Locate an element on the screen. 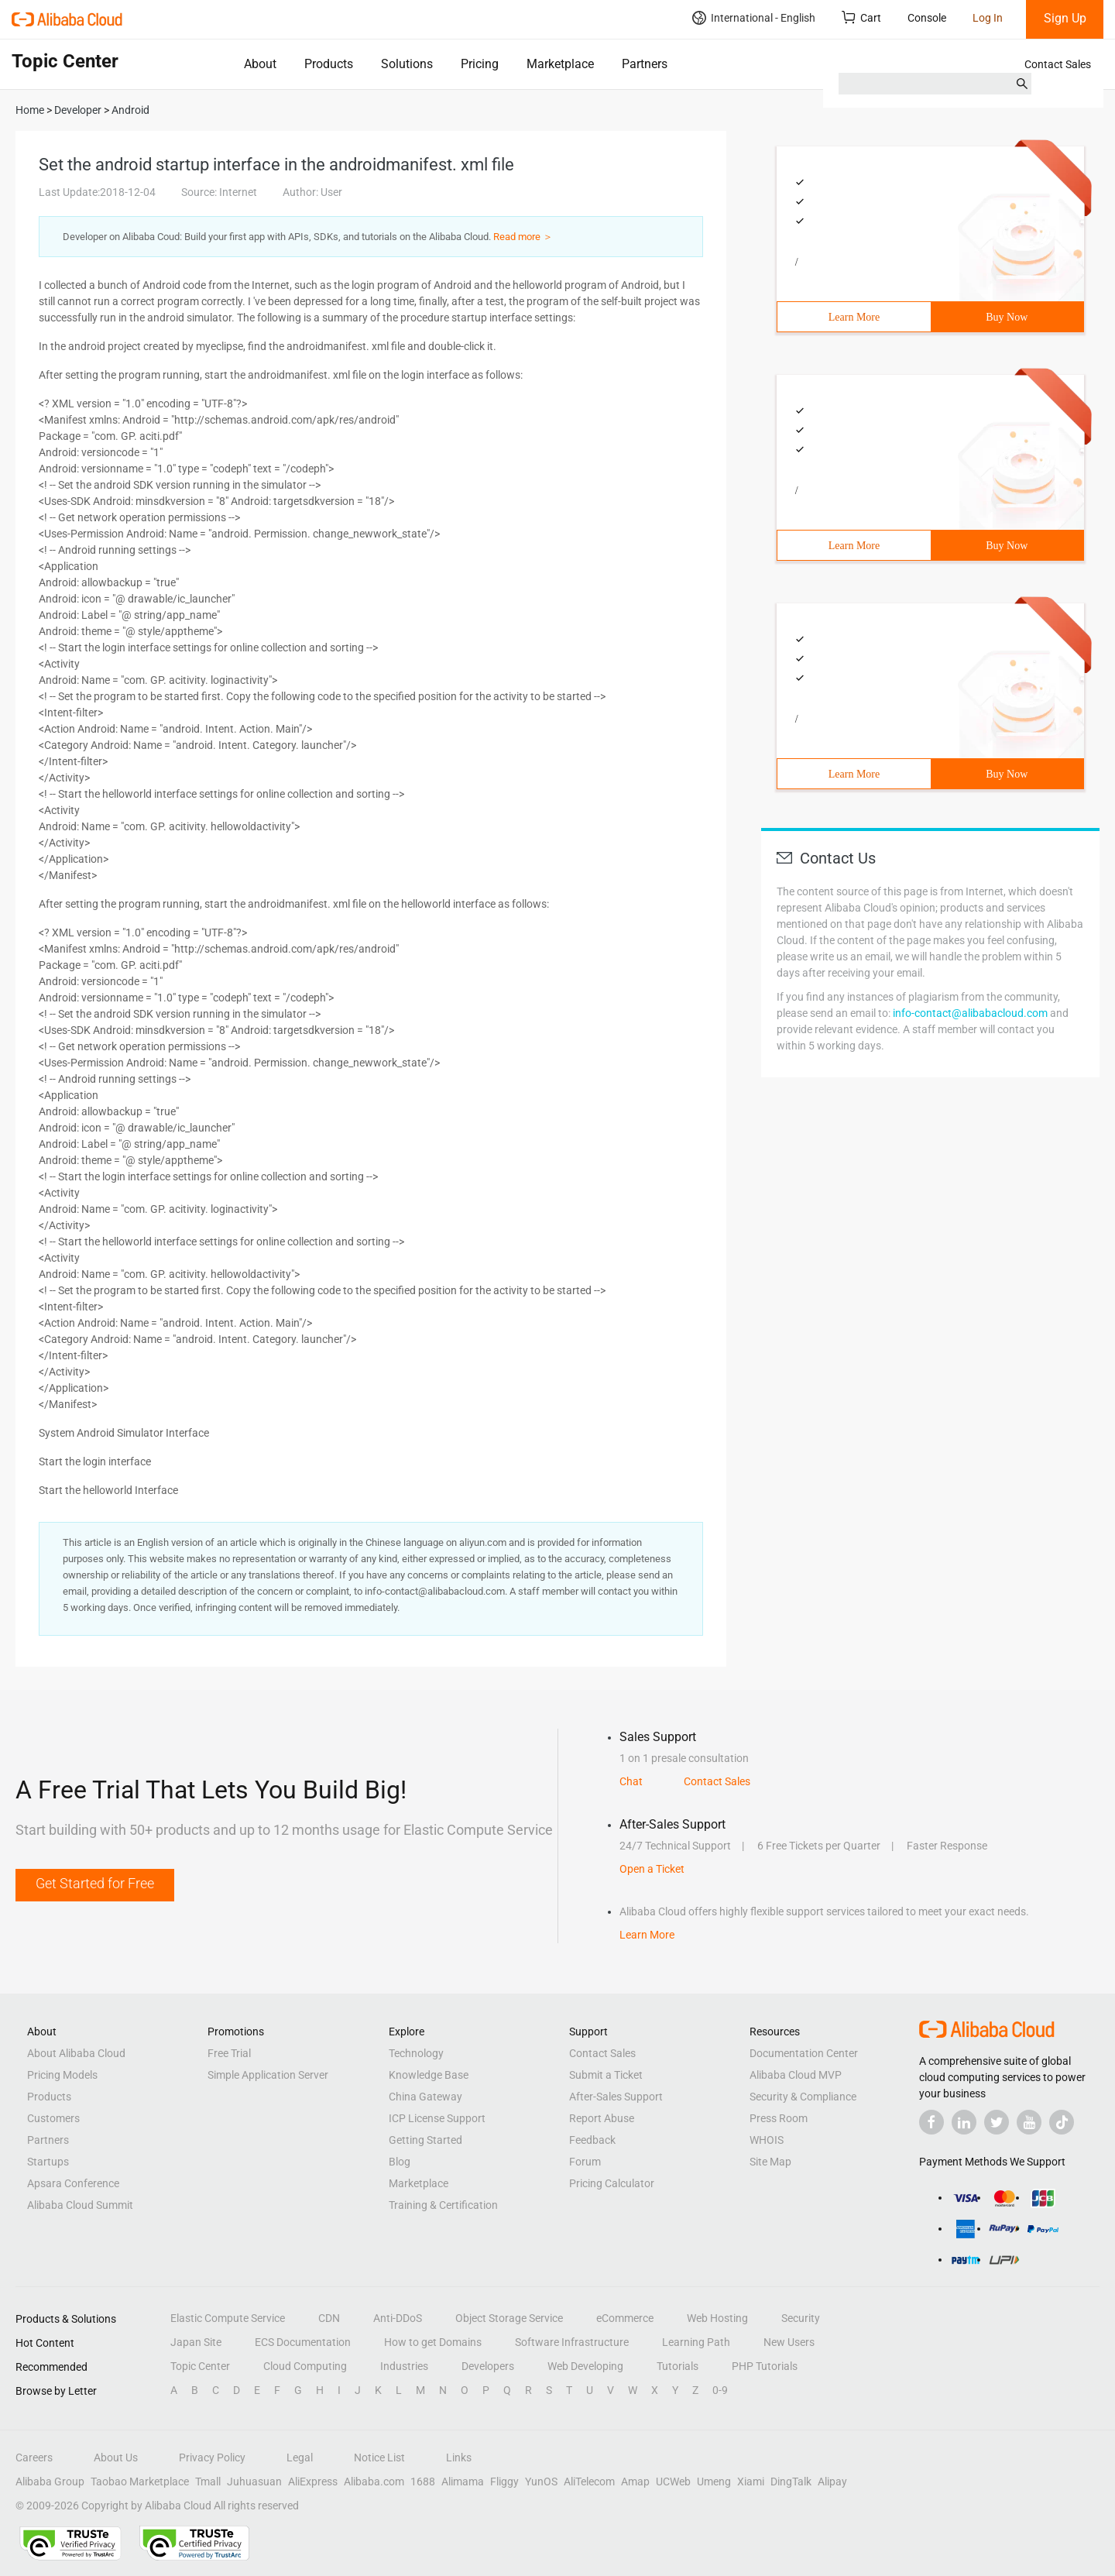 Image resolution: width=1115 pixels, height=2576 pixels. Alibaba.com is located at coordinates (374, 2481).